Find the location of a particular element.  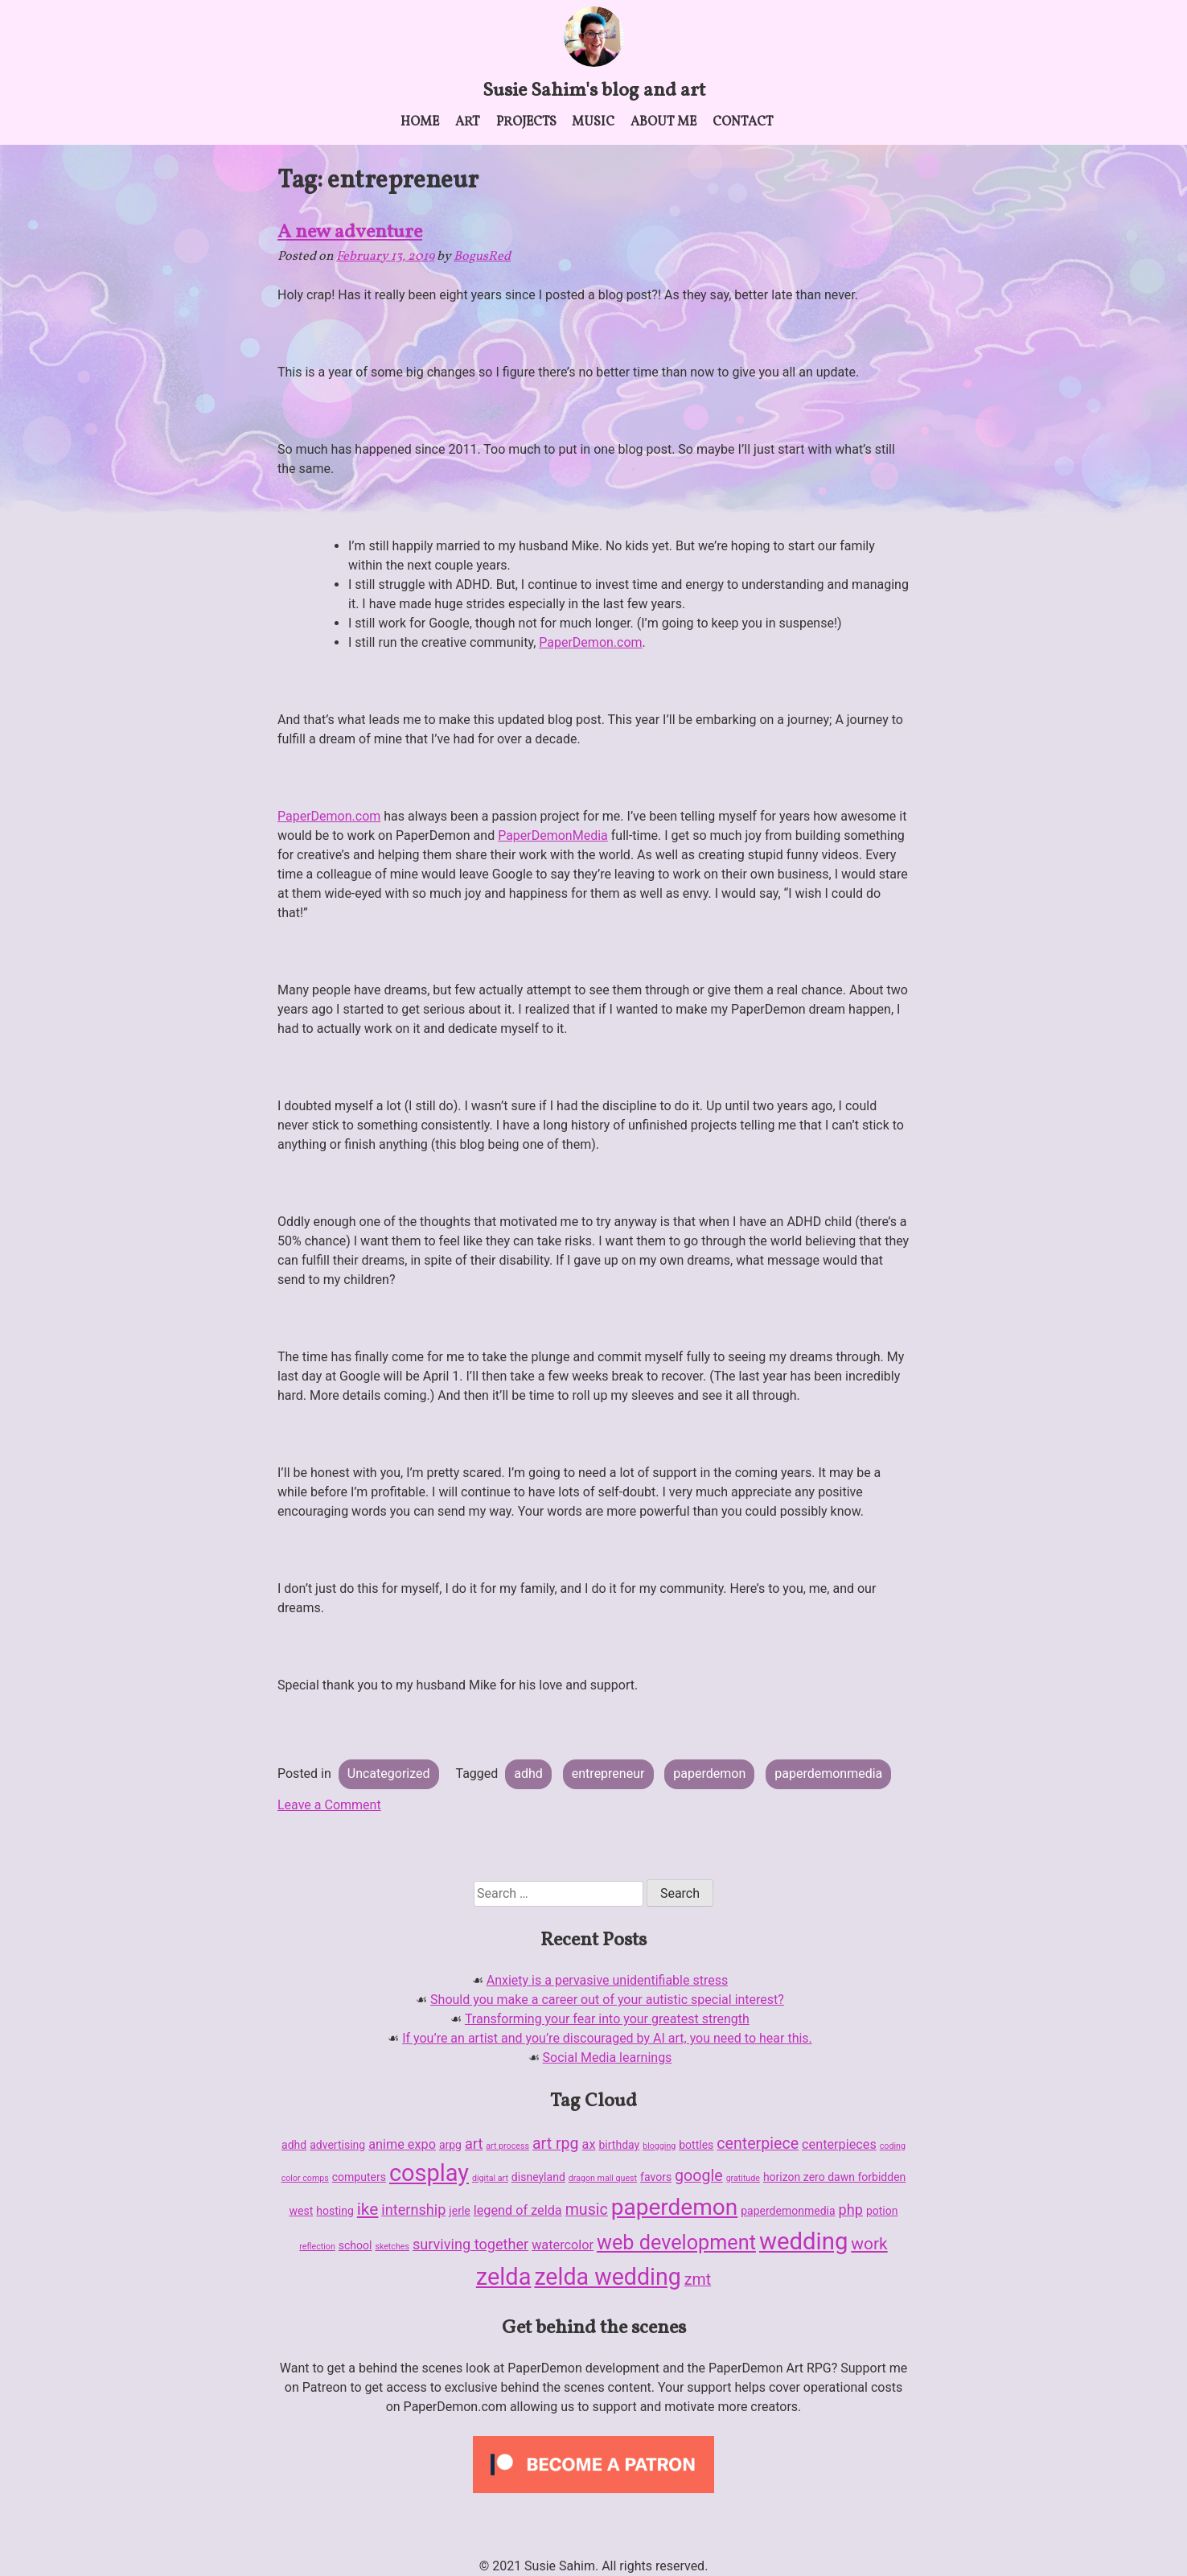

computers [computers (2 items)] is located at coordinates (359, 2177).